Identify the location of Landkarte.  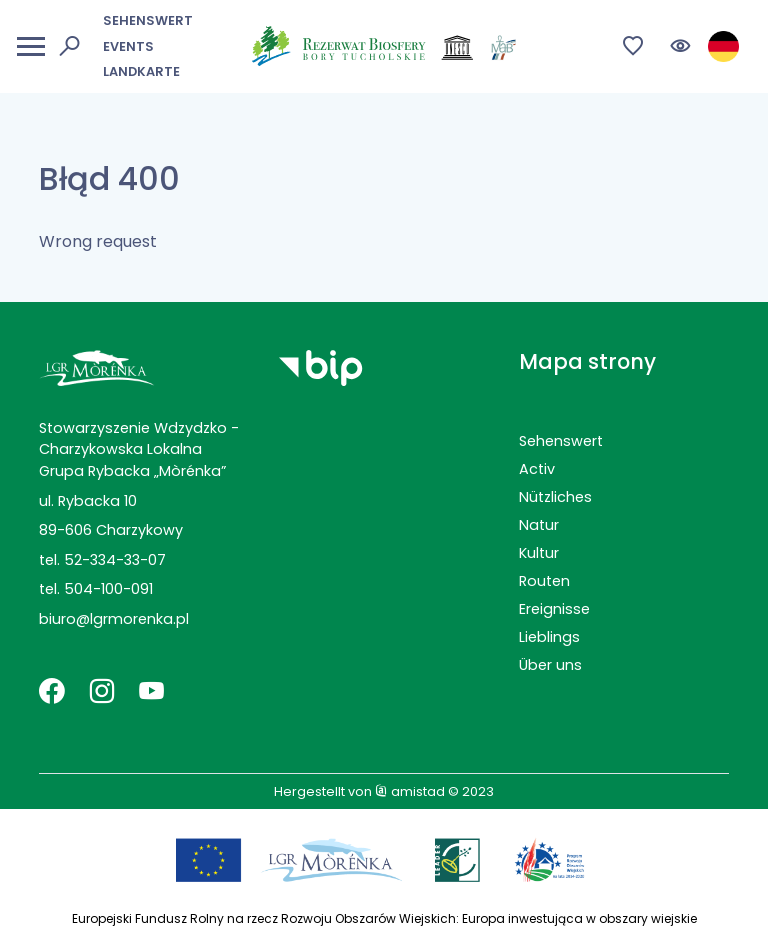
(141, 71).